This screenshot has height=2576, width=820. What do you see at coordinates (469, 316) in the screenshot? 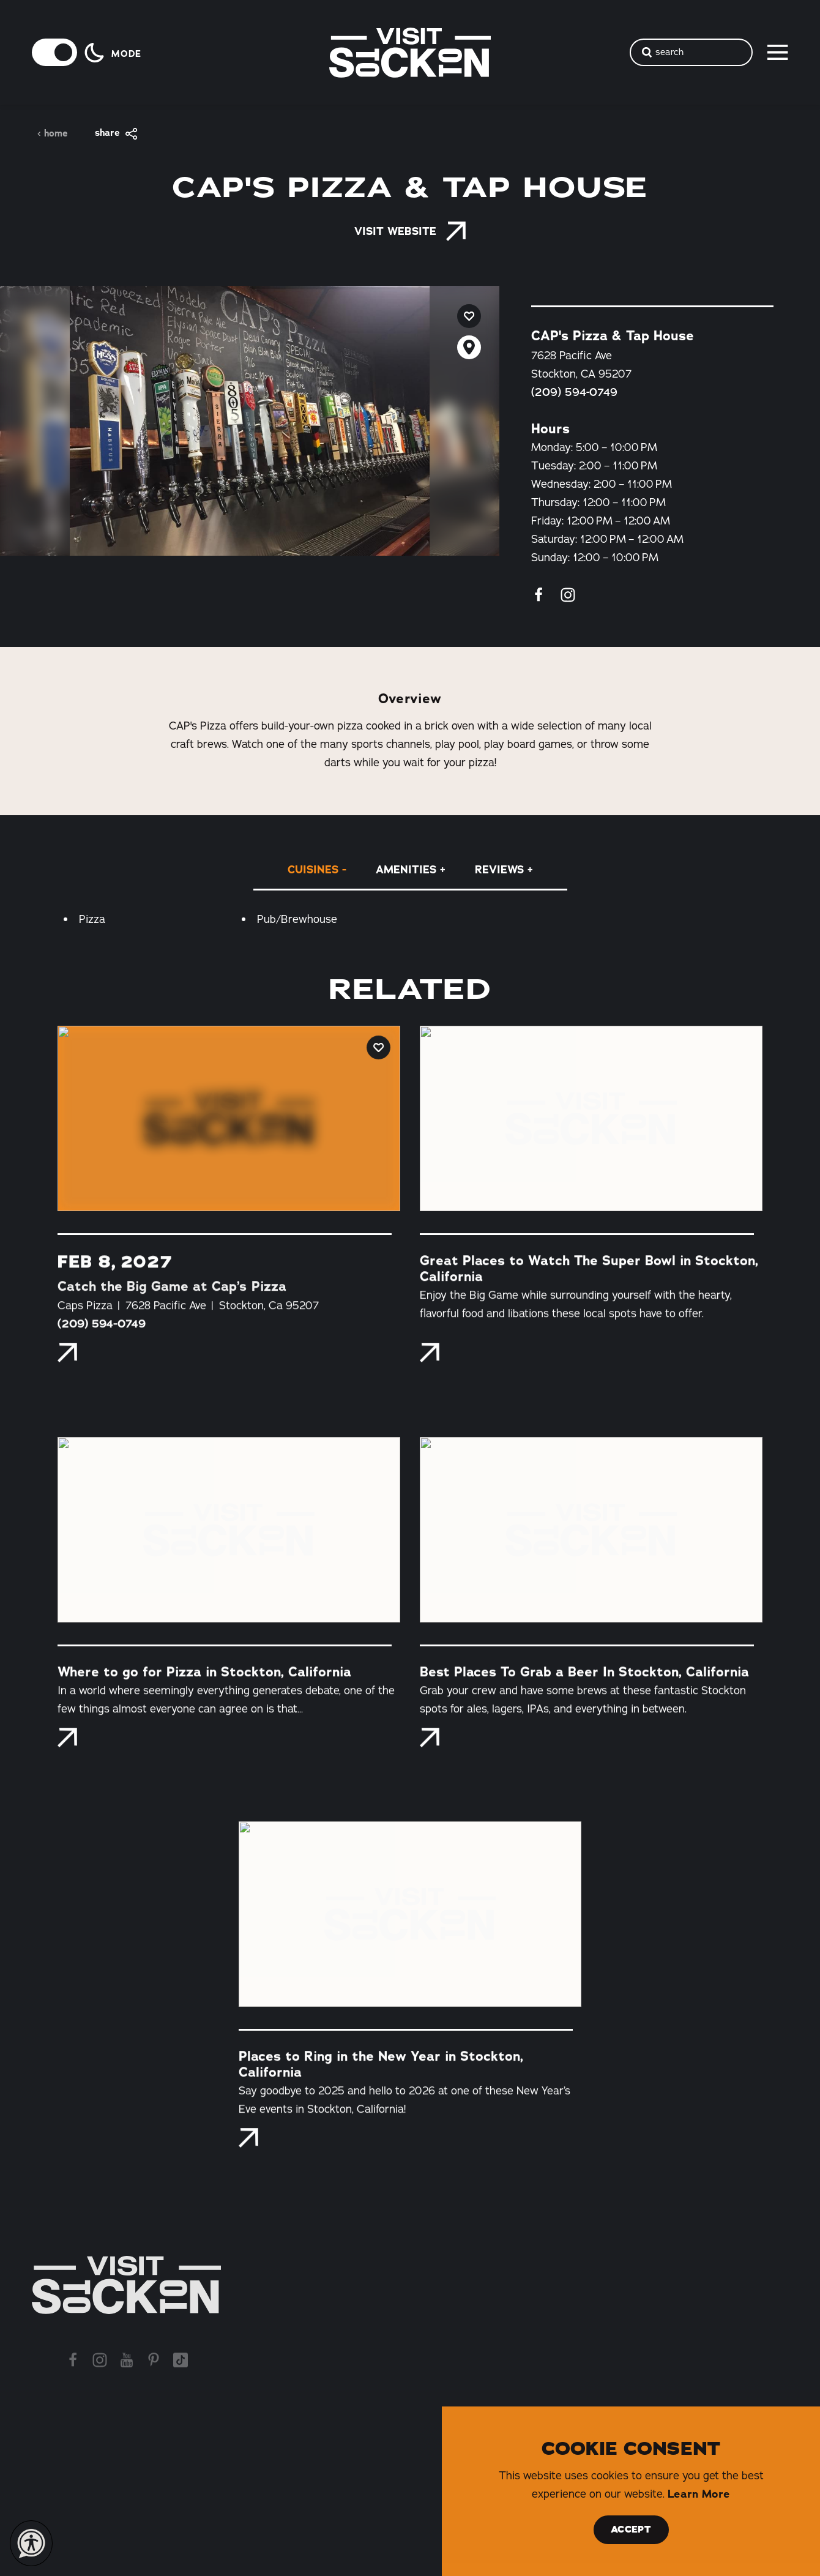
I see `[Save to your saved items]` at bounding box center [469, 316].